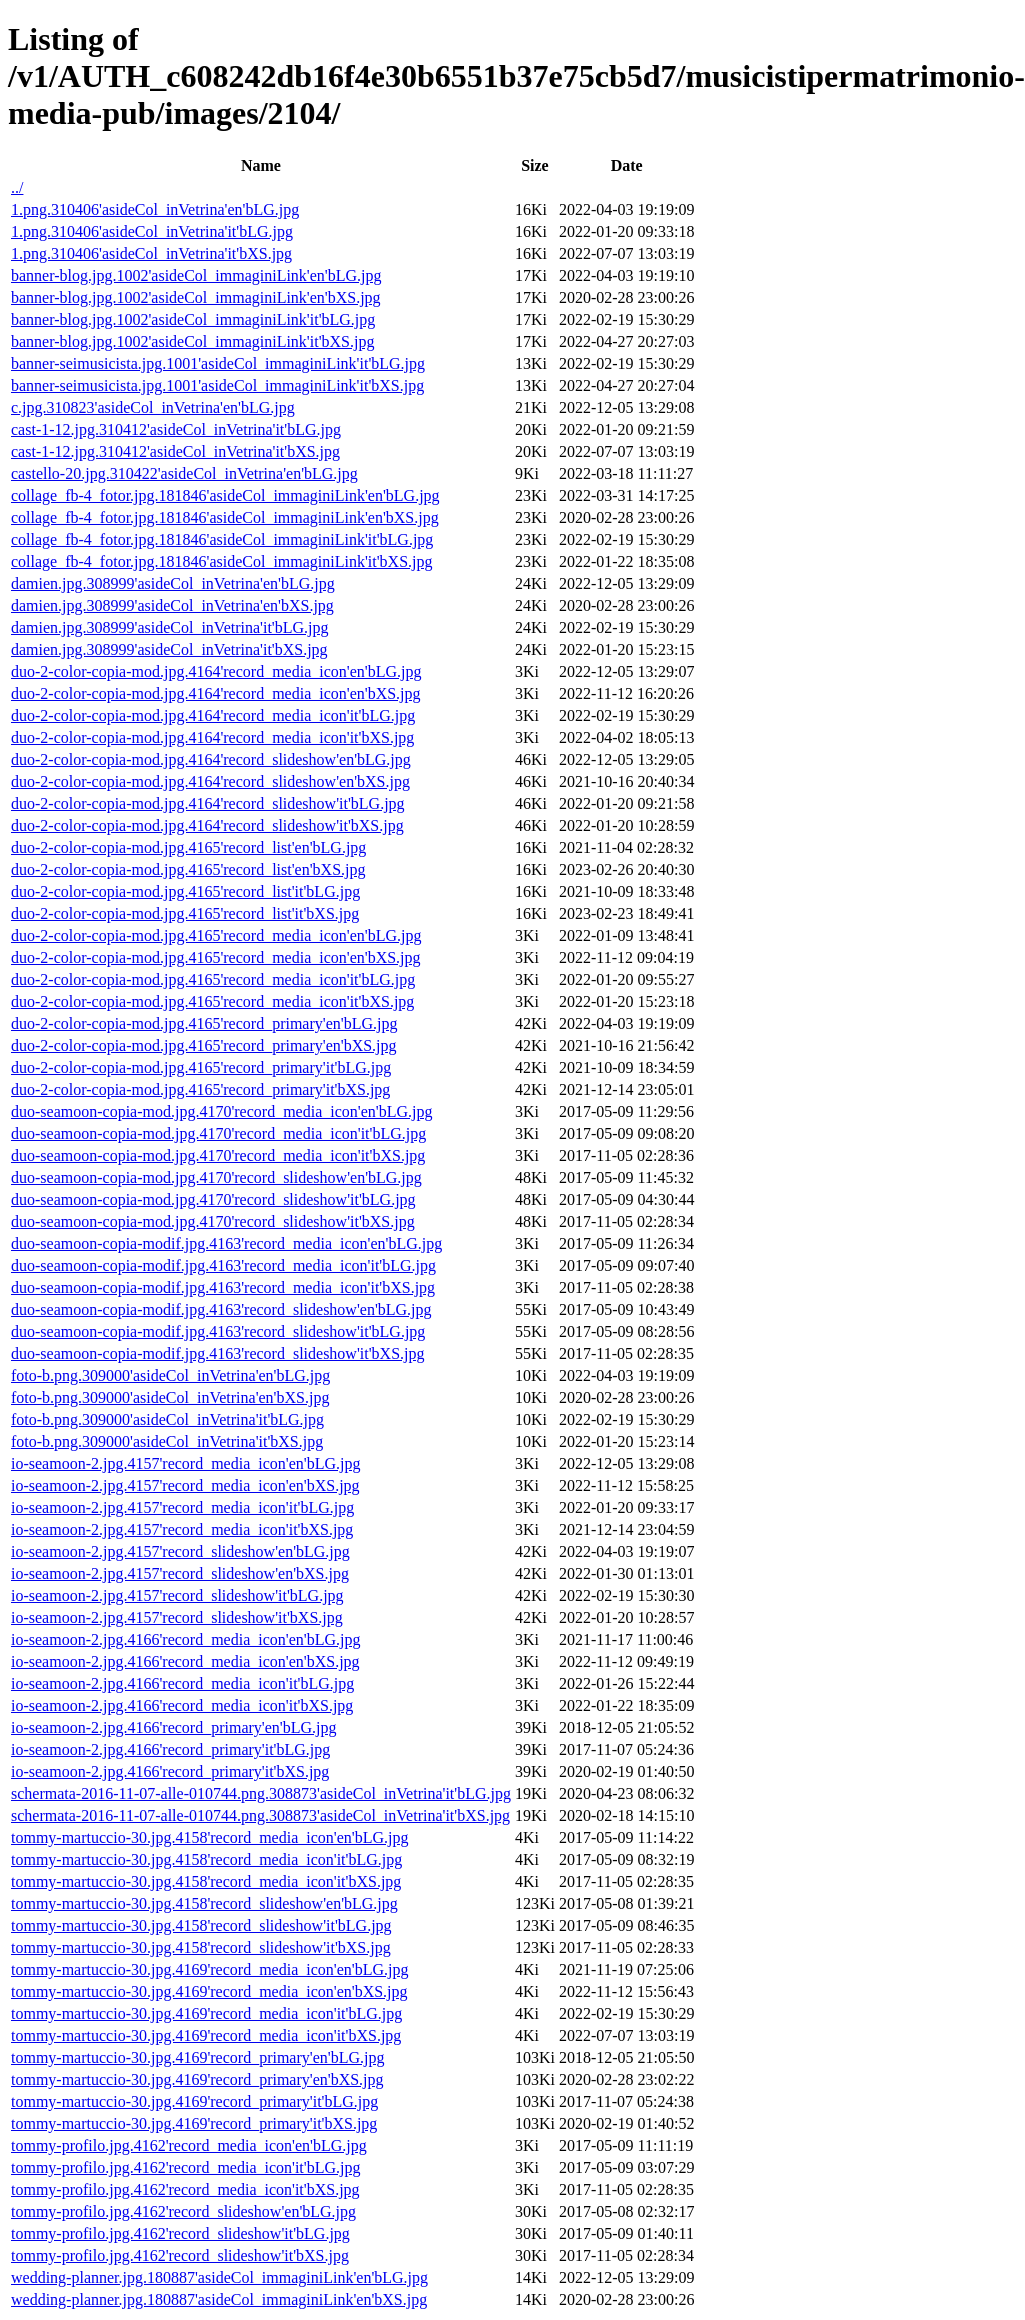 The image size is (1025, 2320). I want to click on damien.jpg.308999'asideCol_inVetrina'it'bLG.jpg, so click(170, 627).